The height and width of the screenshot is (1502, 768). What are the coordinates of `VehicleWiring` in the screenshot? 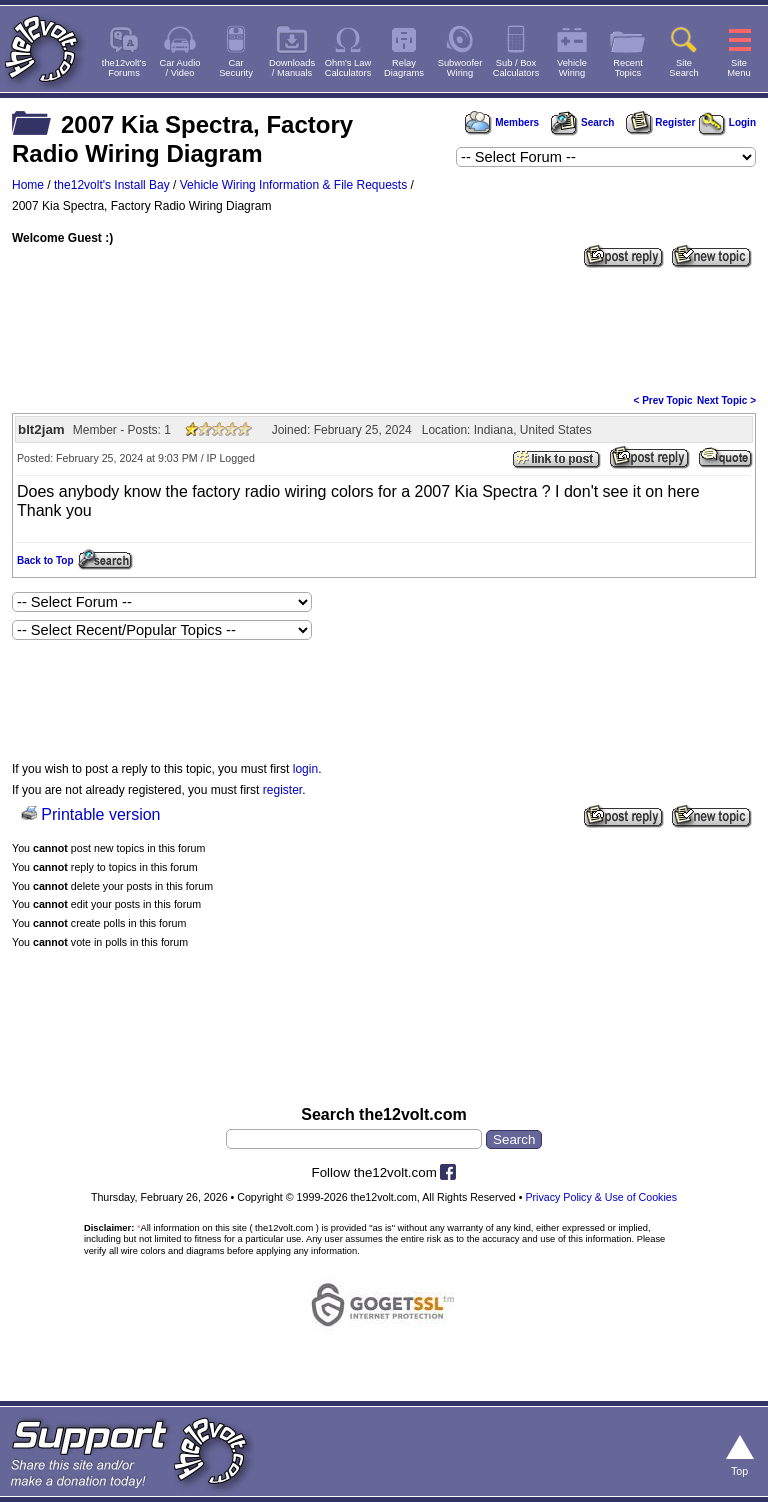 It's located at (572, 68).